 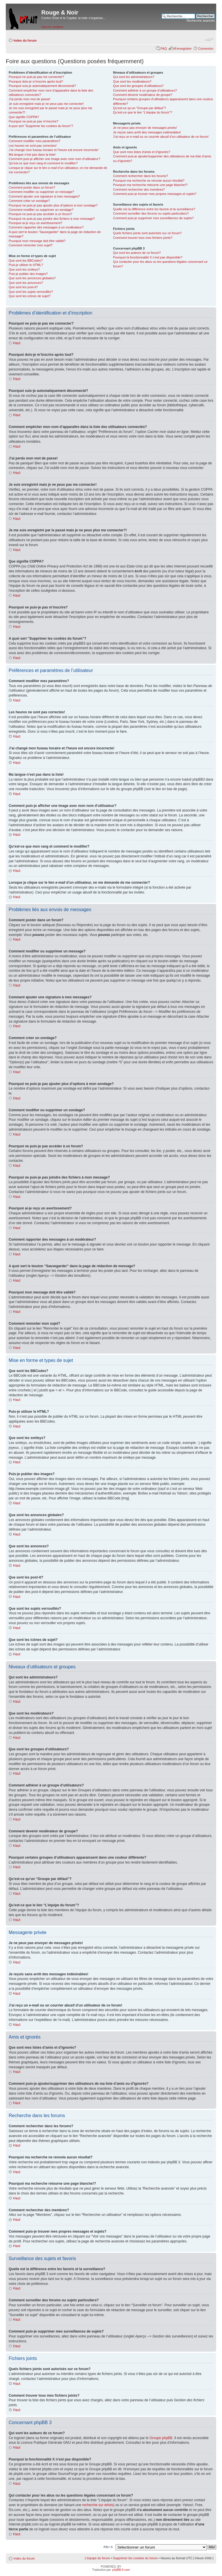 What do you see at coordinates (34, 141) in the screenshot?
I see `Comment modifier mes paramètres?` at bounding box center [34, 141].